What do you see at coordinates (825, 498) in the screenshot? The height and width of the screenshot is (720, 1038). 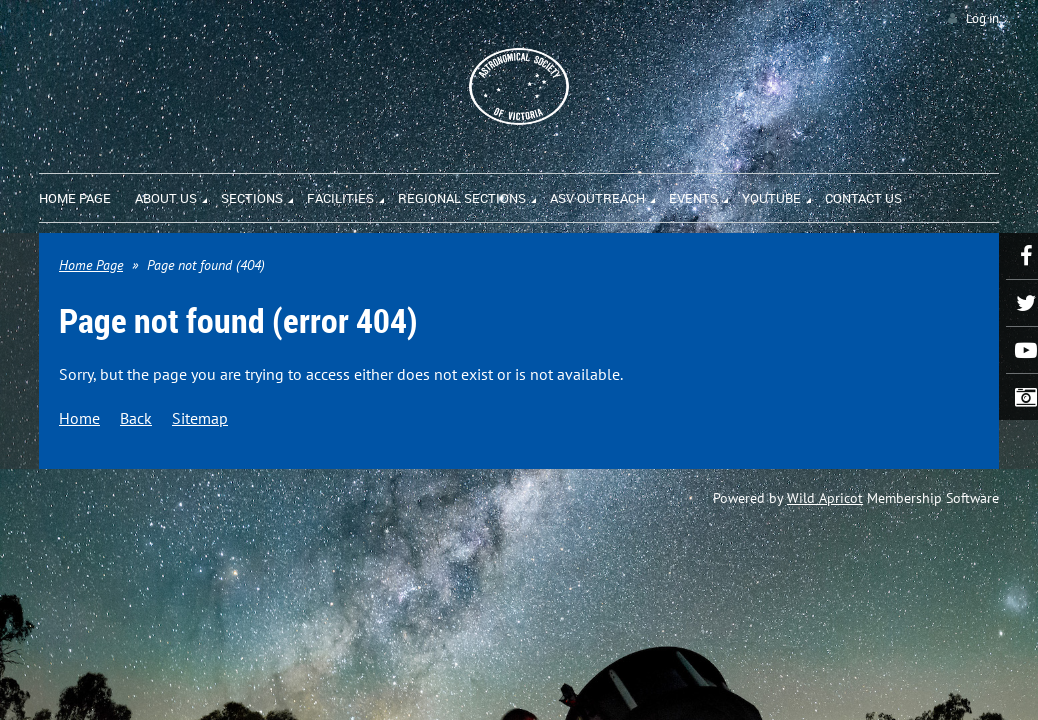 I see `Wild Apricot` at bounding box center [825, 498].